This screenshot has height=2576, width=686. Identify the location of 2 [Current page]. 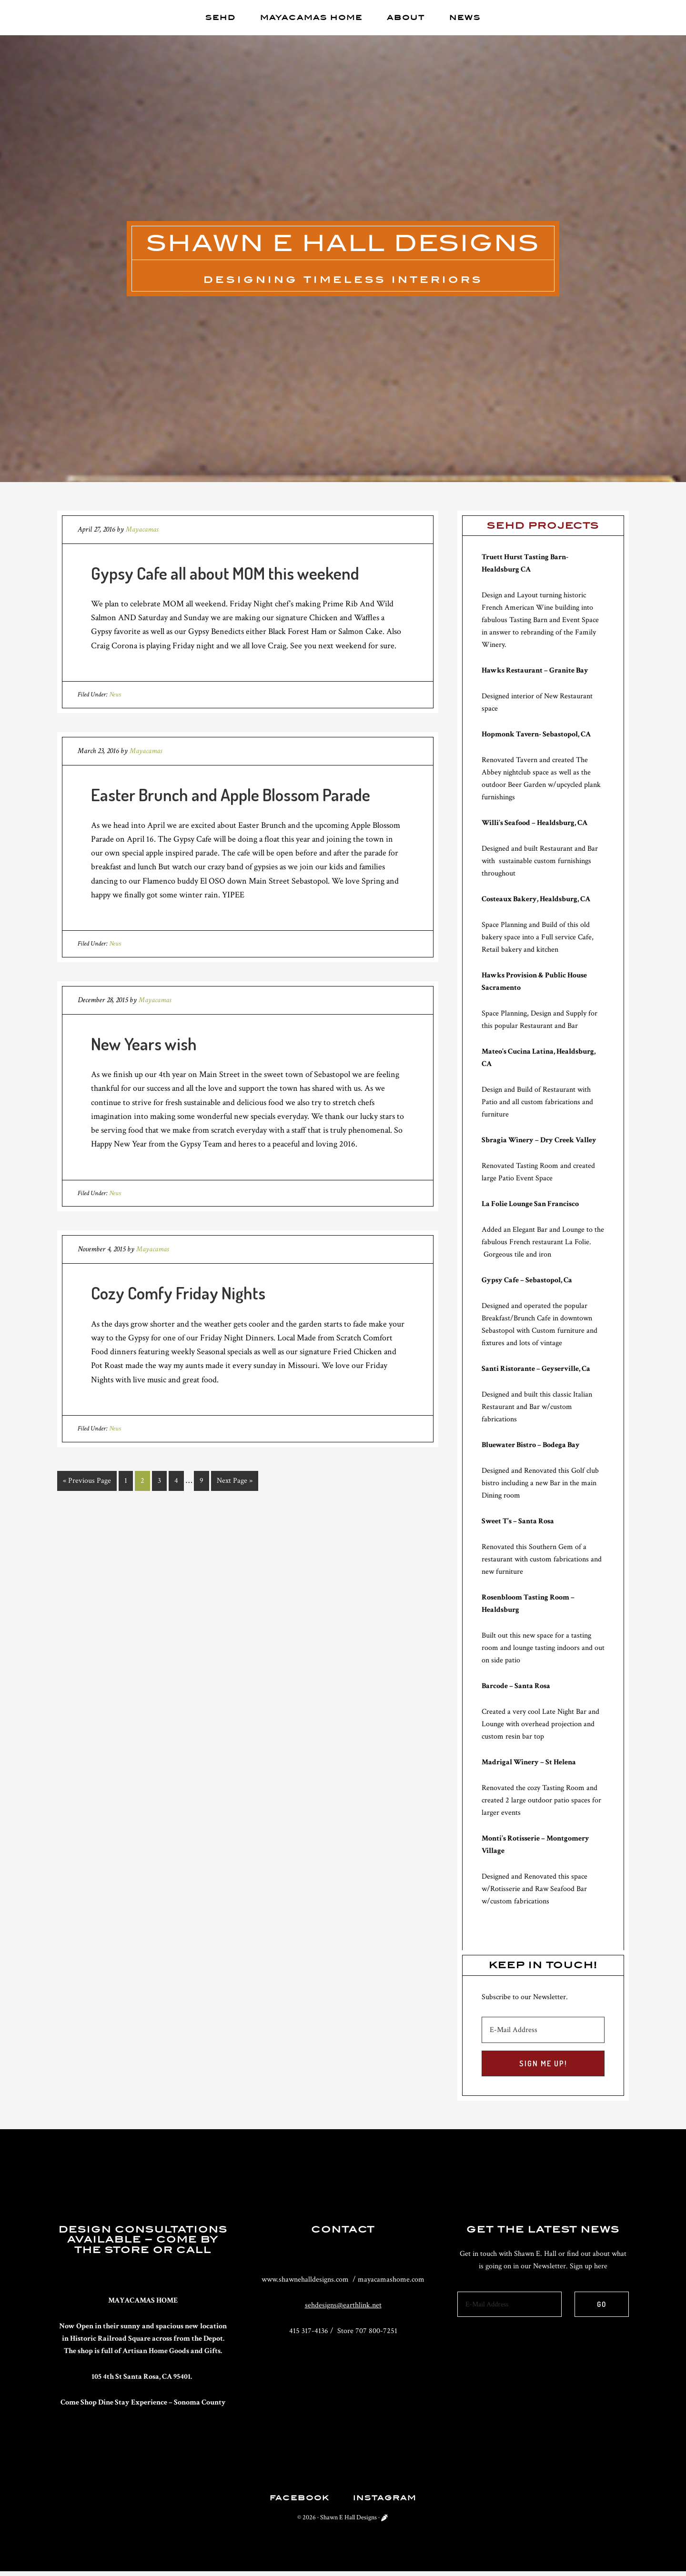
(142, 1482).